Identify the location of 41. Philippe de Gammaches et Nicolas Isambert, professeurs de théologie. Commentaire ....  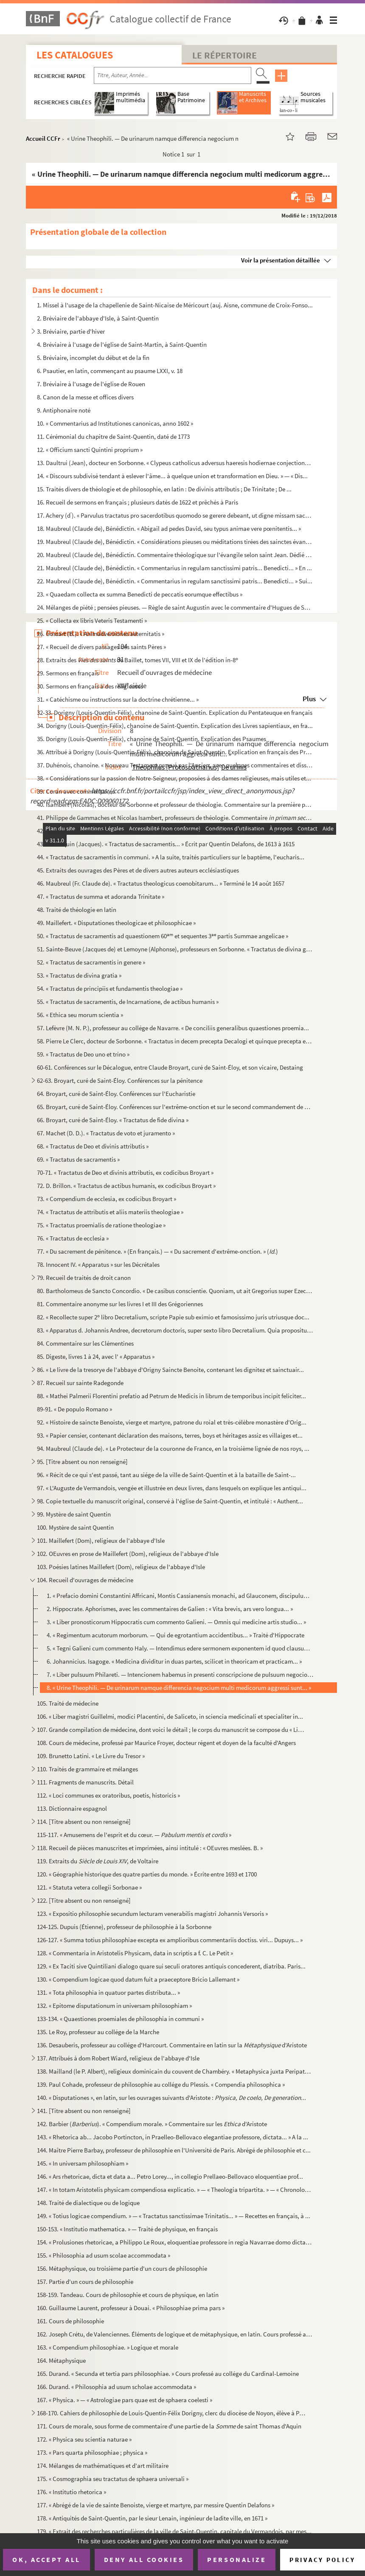
(175, 818).